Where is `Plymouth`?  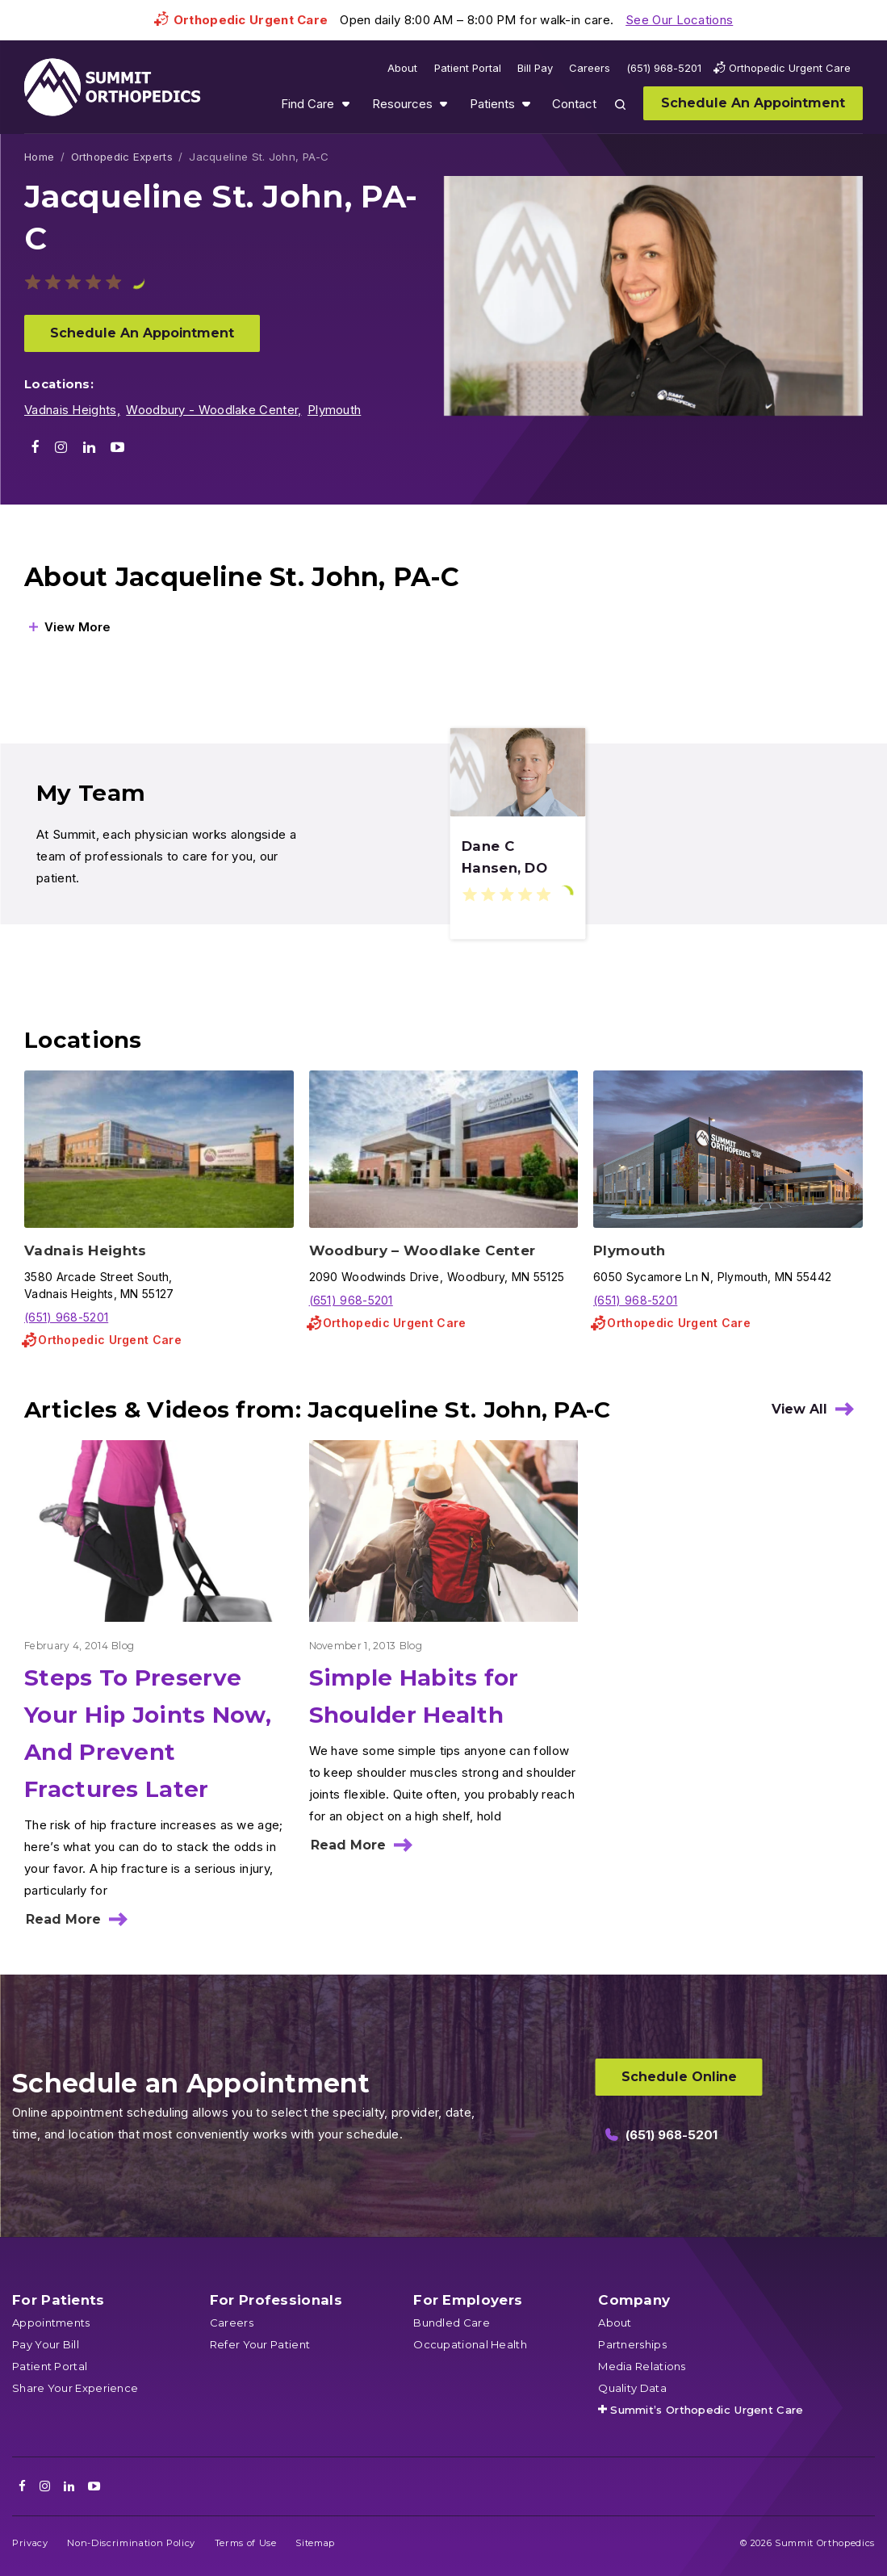 Plymouth is located at coordinates (334, 409).